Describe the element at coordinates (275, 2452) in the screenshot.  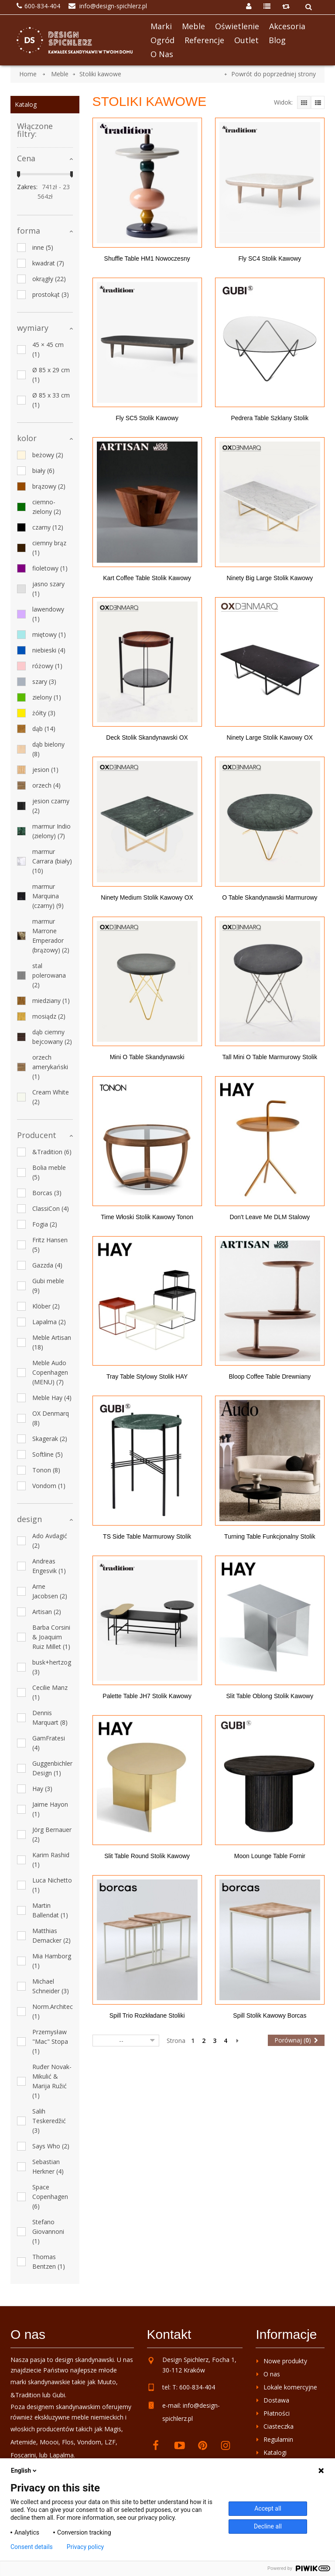
I see `Katalogi` at that location.